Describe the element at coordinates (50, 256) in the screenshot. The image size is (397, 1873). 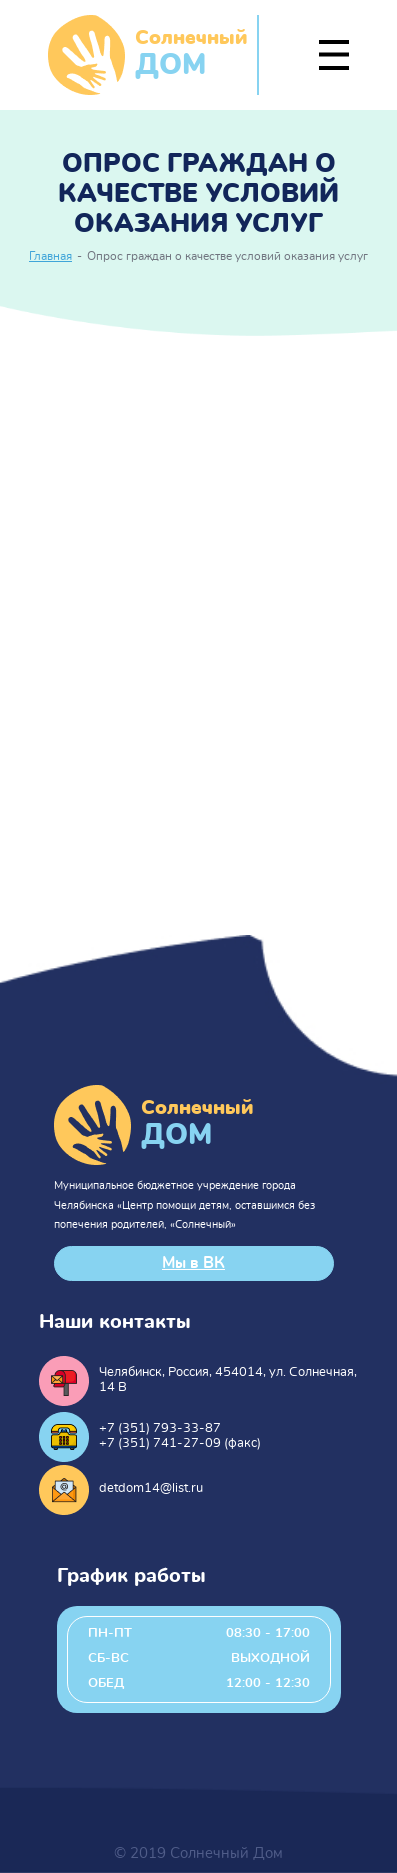
I see `Главная` at that location.